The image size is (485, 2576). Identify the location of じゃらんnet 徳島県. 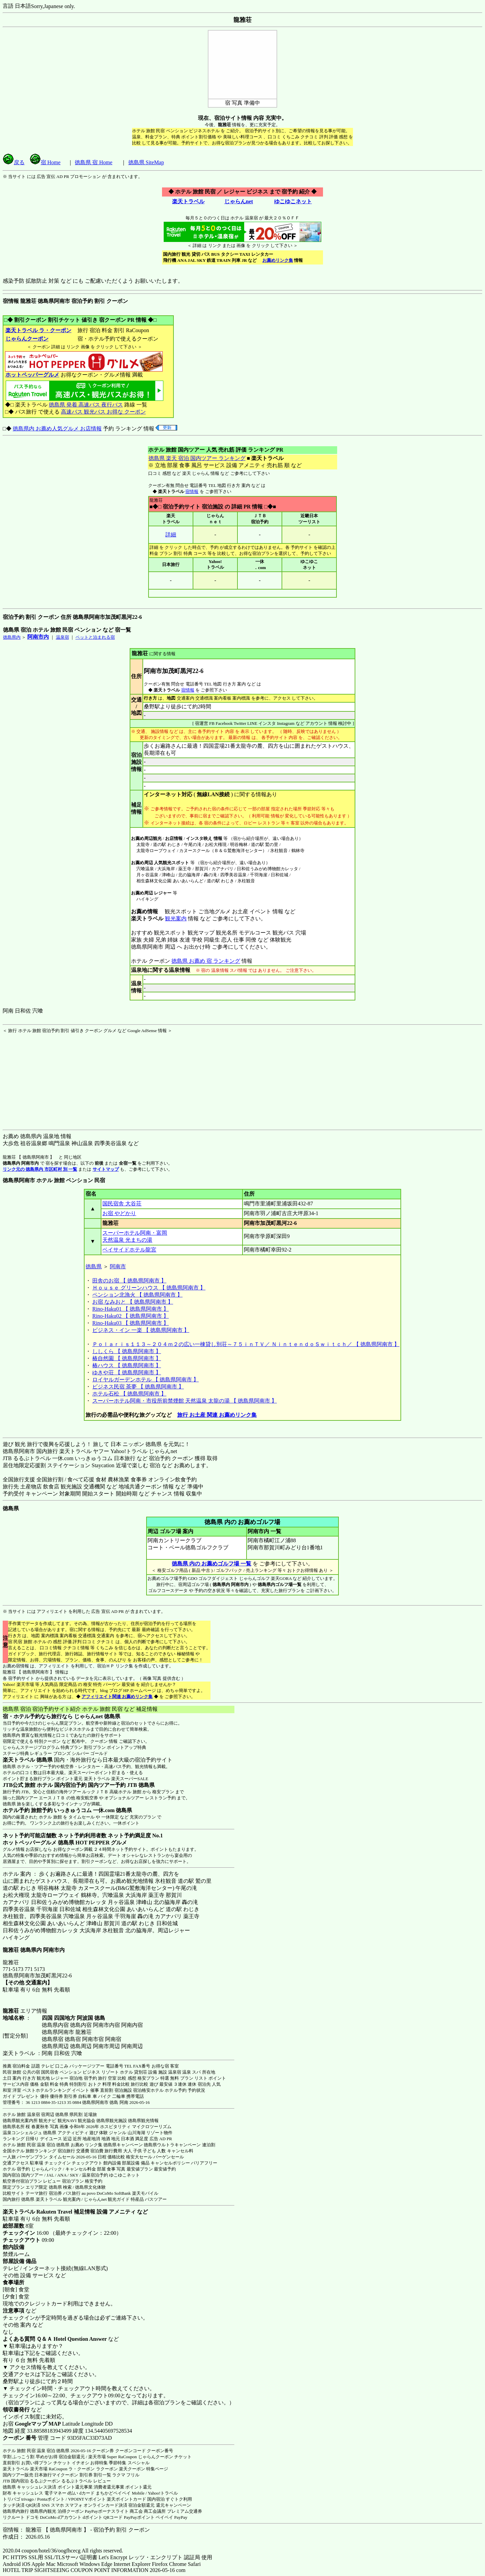
(97, 1716).